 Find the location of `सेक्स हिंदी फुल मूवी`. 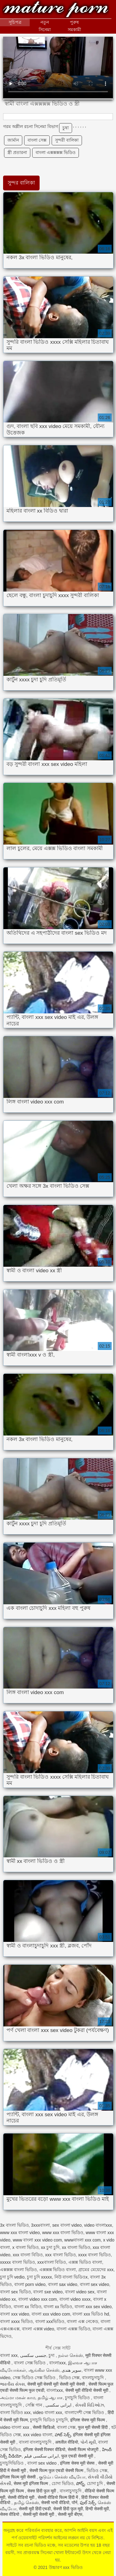

सेक्स हिंदी फुल मूवी is located at coordinates (42, 2490).